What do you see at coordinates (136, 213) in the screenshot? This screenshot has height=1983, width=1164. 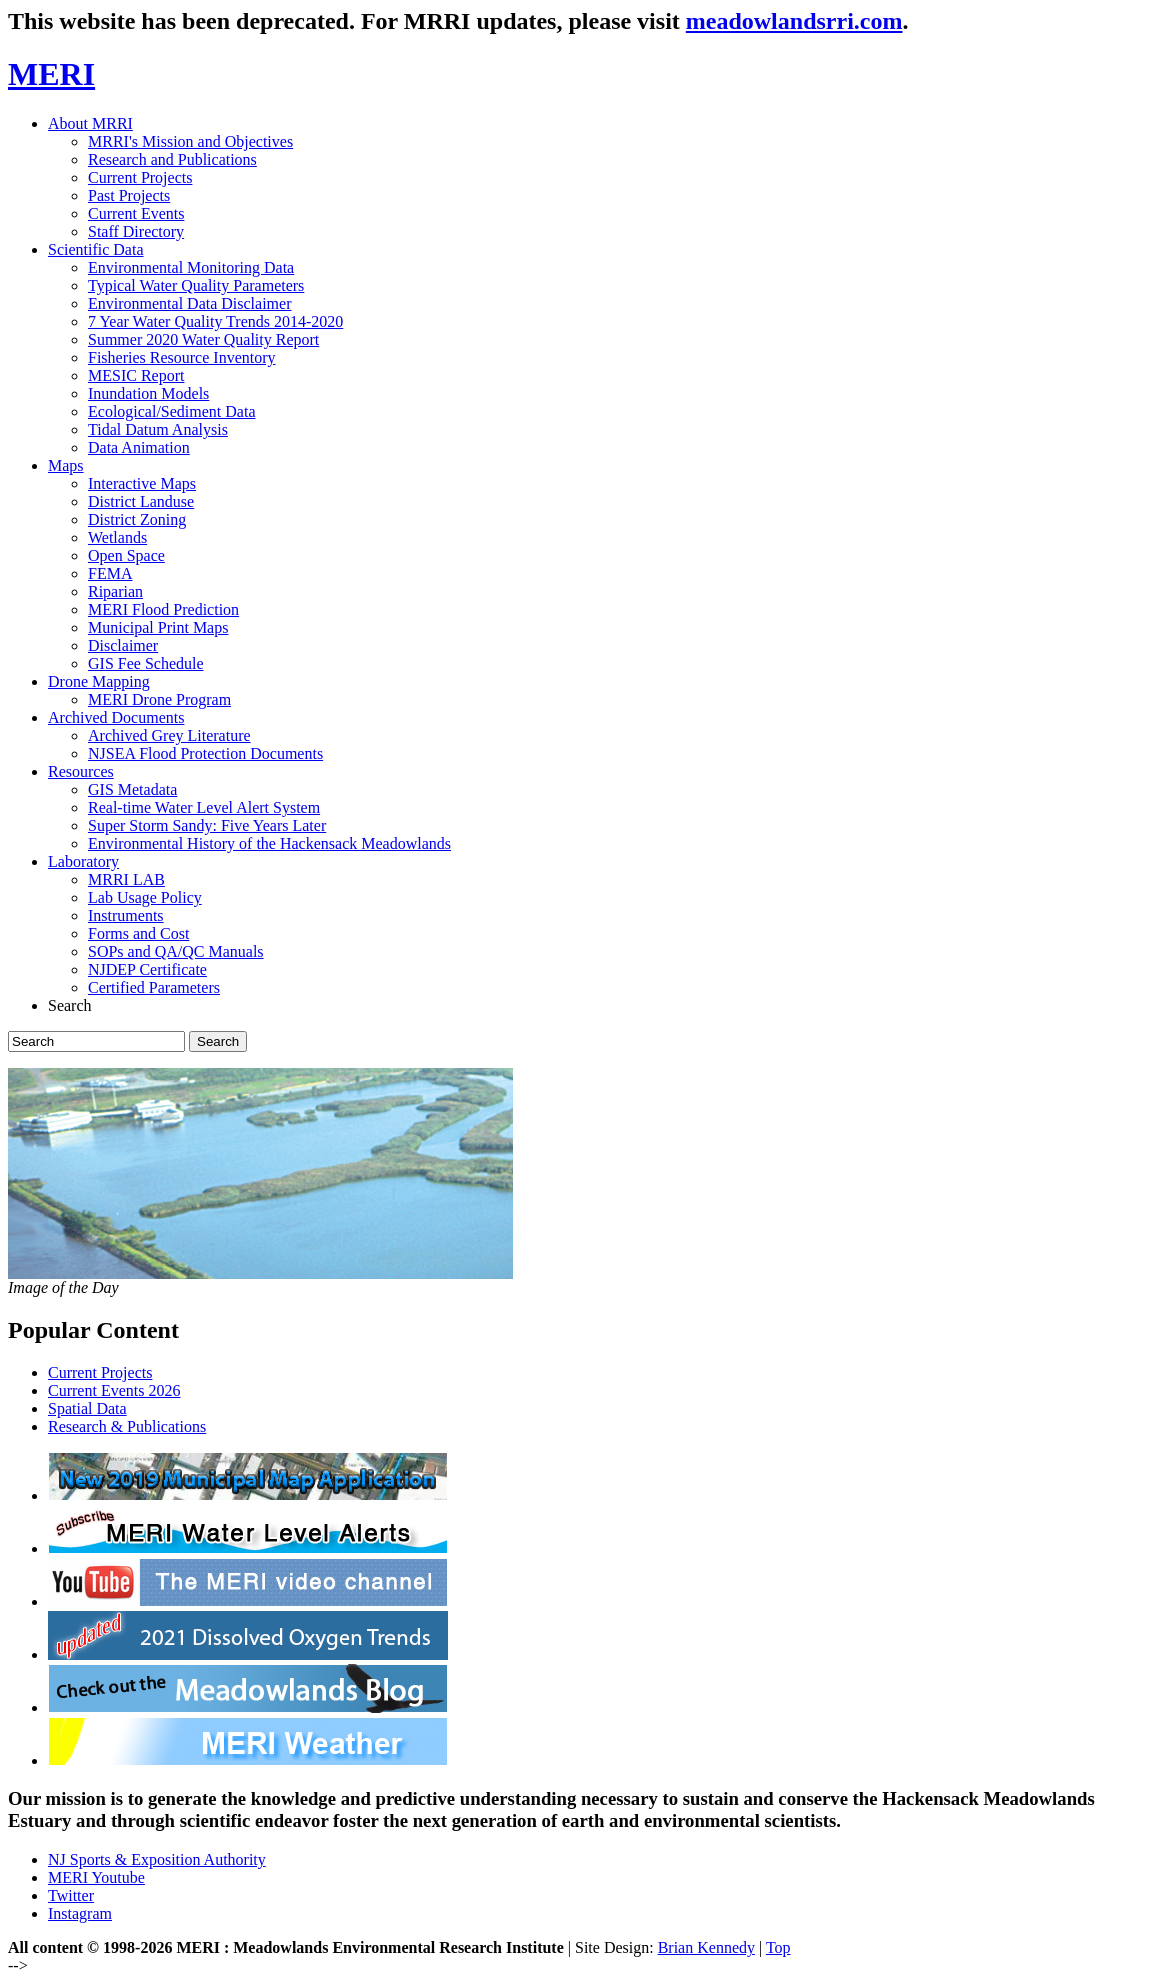 I see `Current Events` at bounding box center [136, 213].